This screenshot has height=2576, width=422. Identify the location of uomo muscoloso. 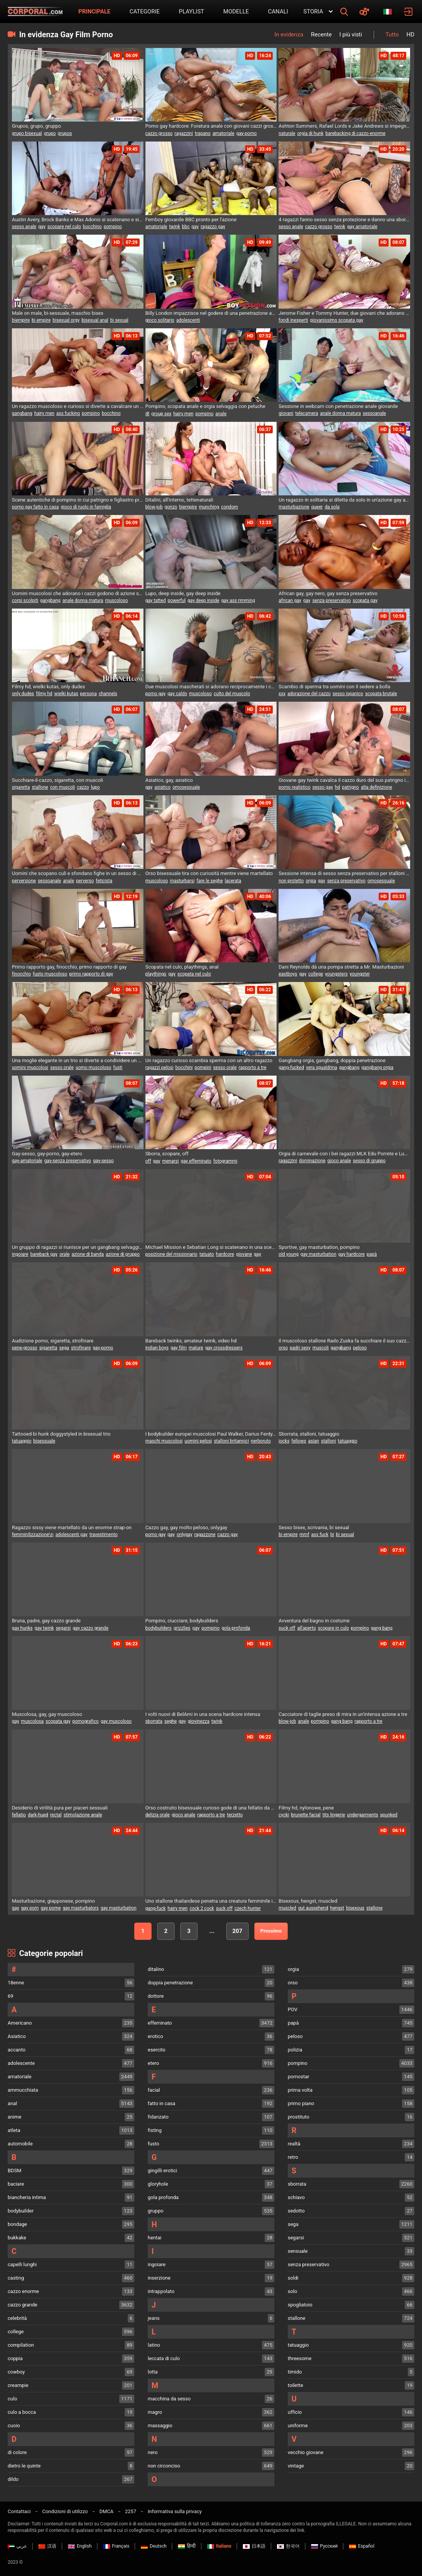
(93, 1067).